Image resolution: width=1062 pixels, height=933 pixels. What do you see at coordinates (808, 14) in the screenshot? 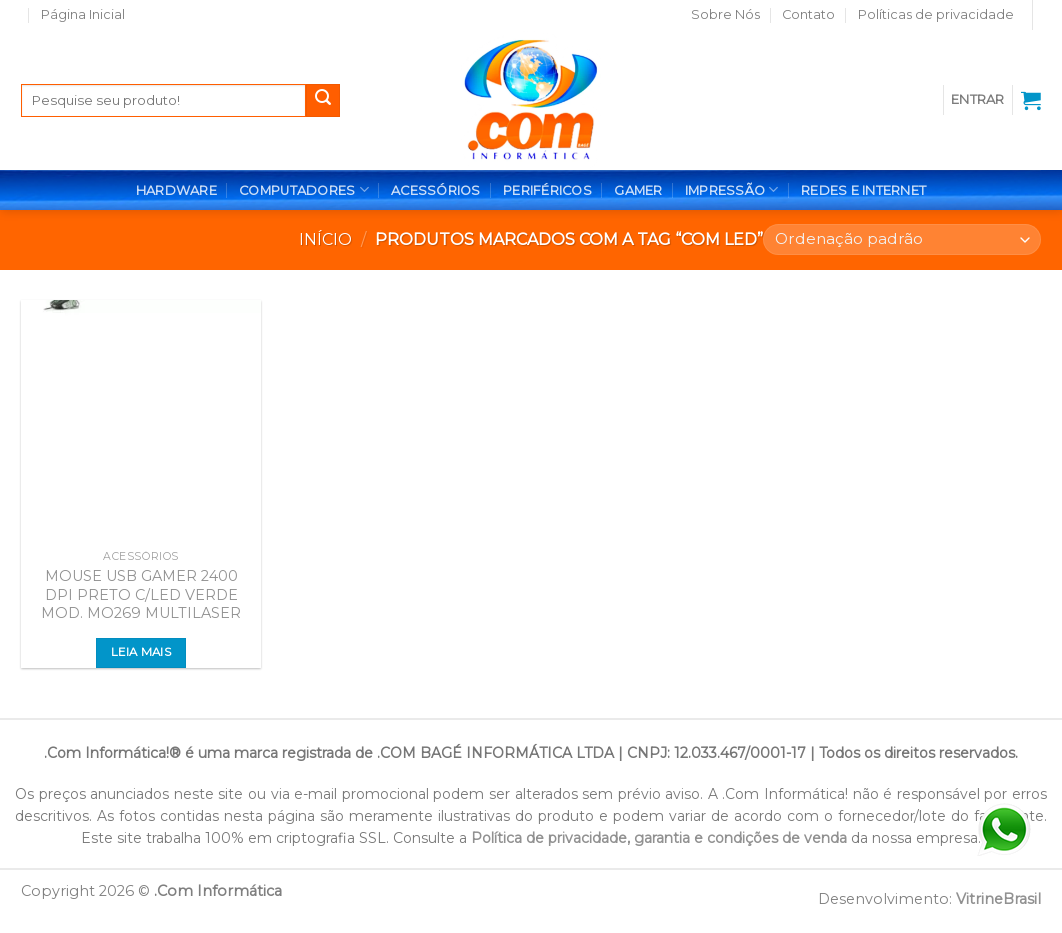
I see `Contato` at bounding box center [808, 14].